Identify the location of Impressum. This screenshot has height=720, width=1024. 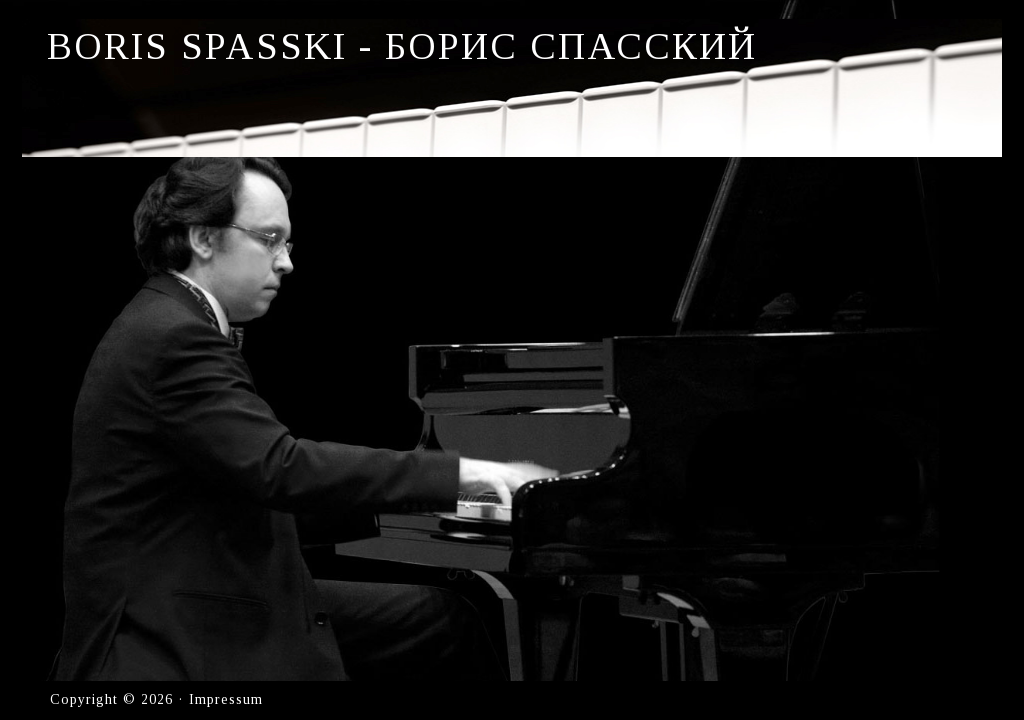
(226, 699).